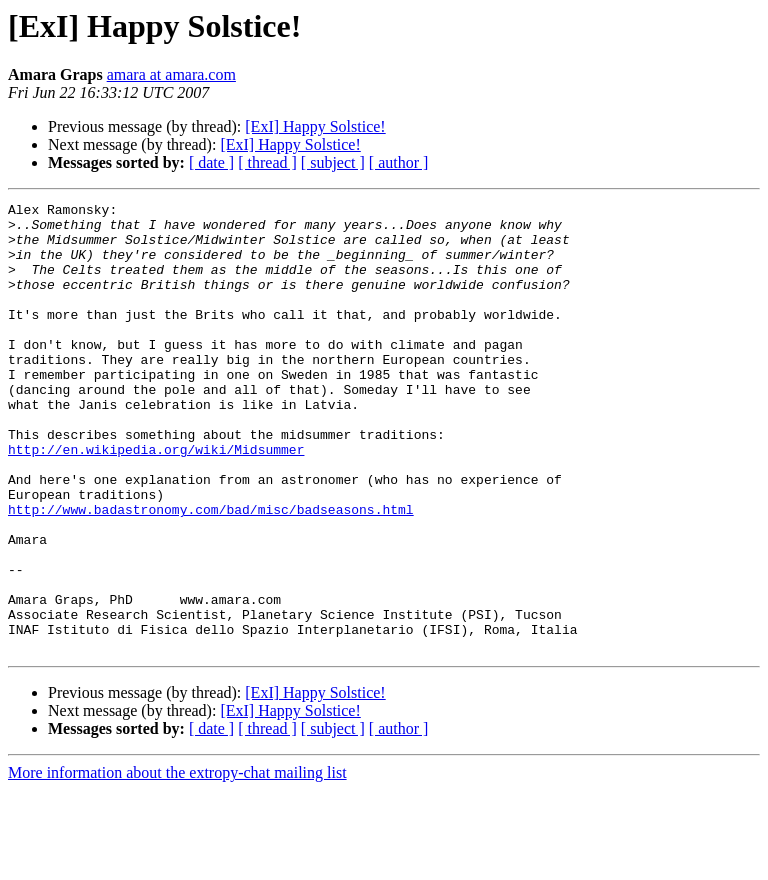 This screenshot has height=880, width=768. What do you see at coordinates (171, 74) in the screenshot?
I see `amara at amara.com` at bounding box center [171, 74].